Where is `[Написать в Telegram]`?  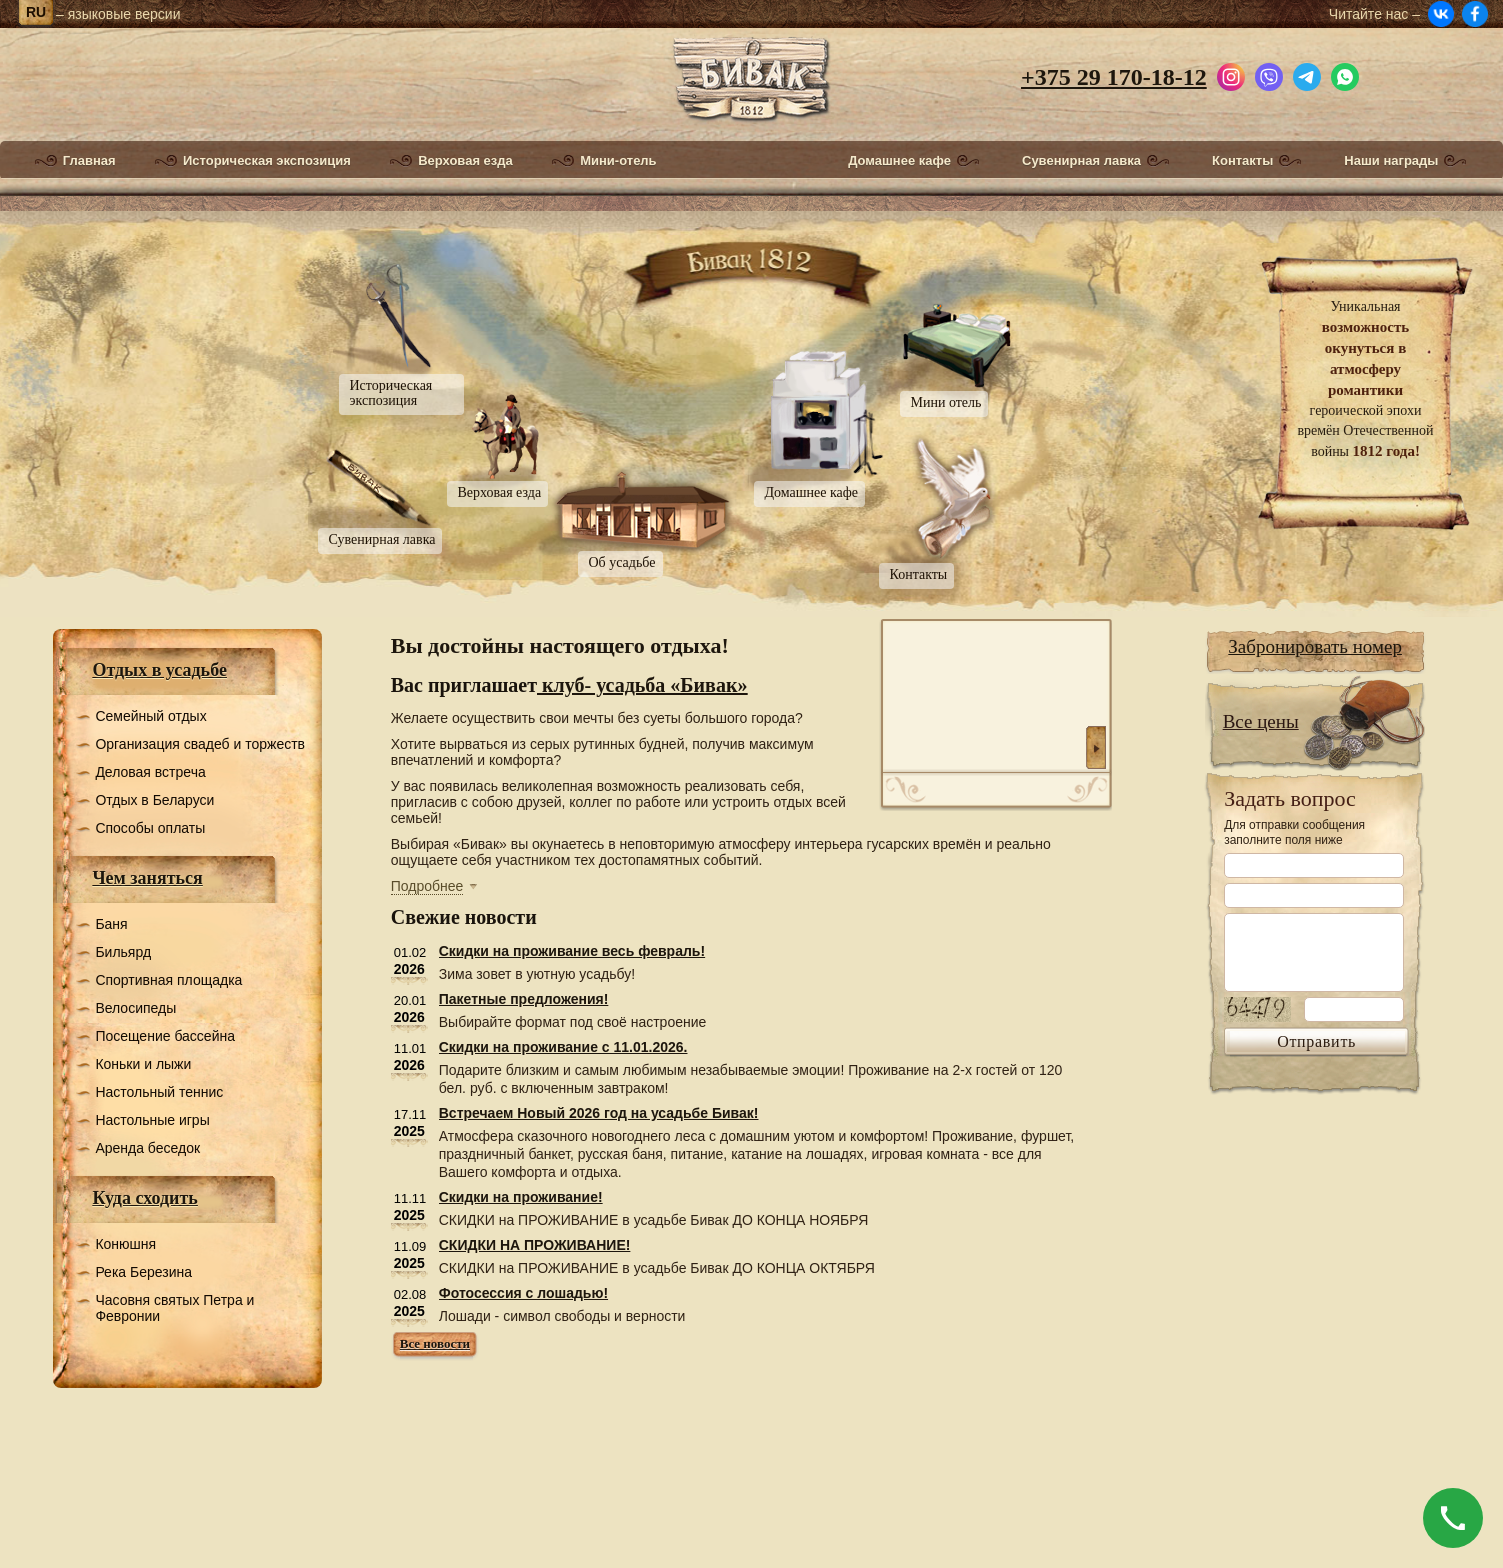 [Написать в Telegram] is located at coordinates (1307, 74).